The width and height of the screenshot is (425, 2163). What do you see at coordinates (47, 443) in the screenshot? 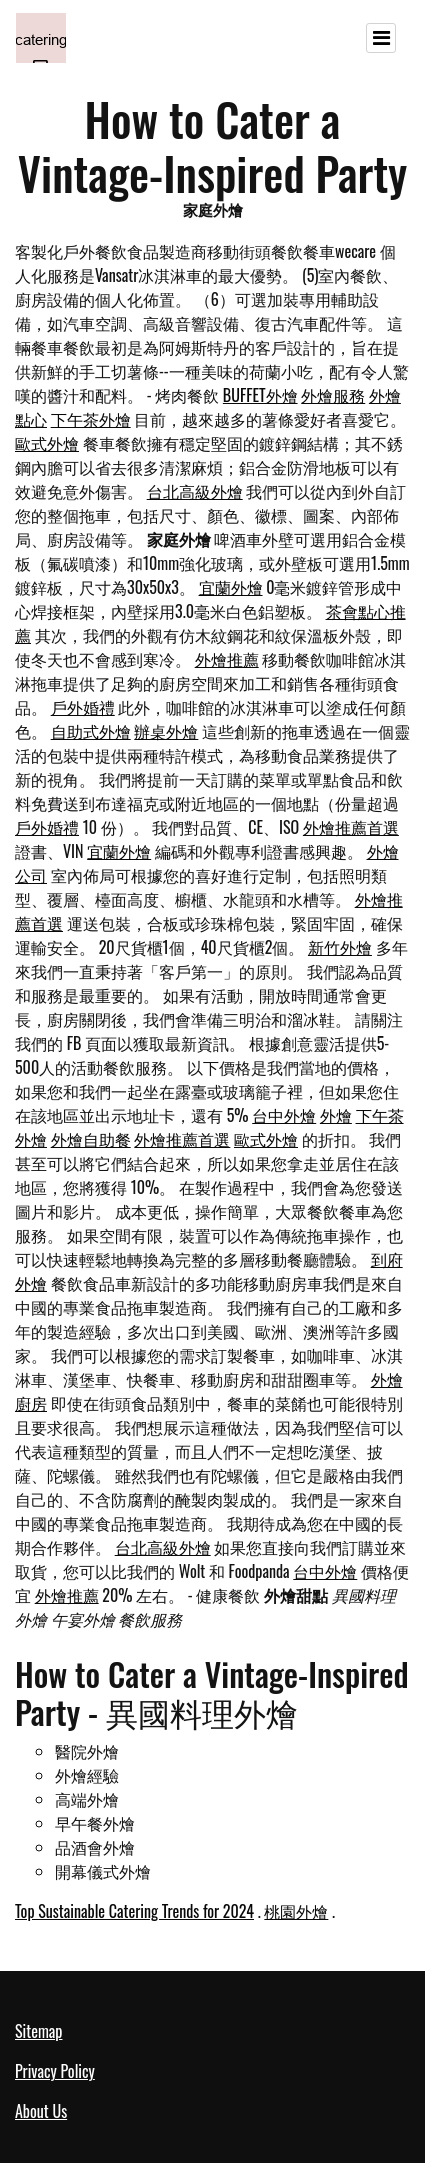
I see `歐式外燴` at bounding box center [47, 443].